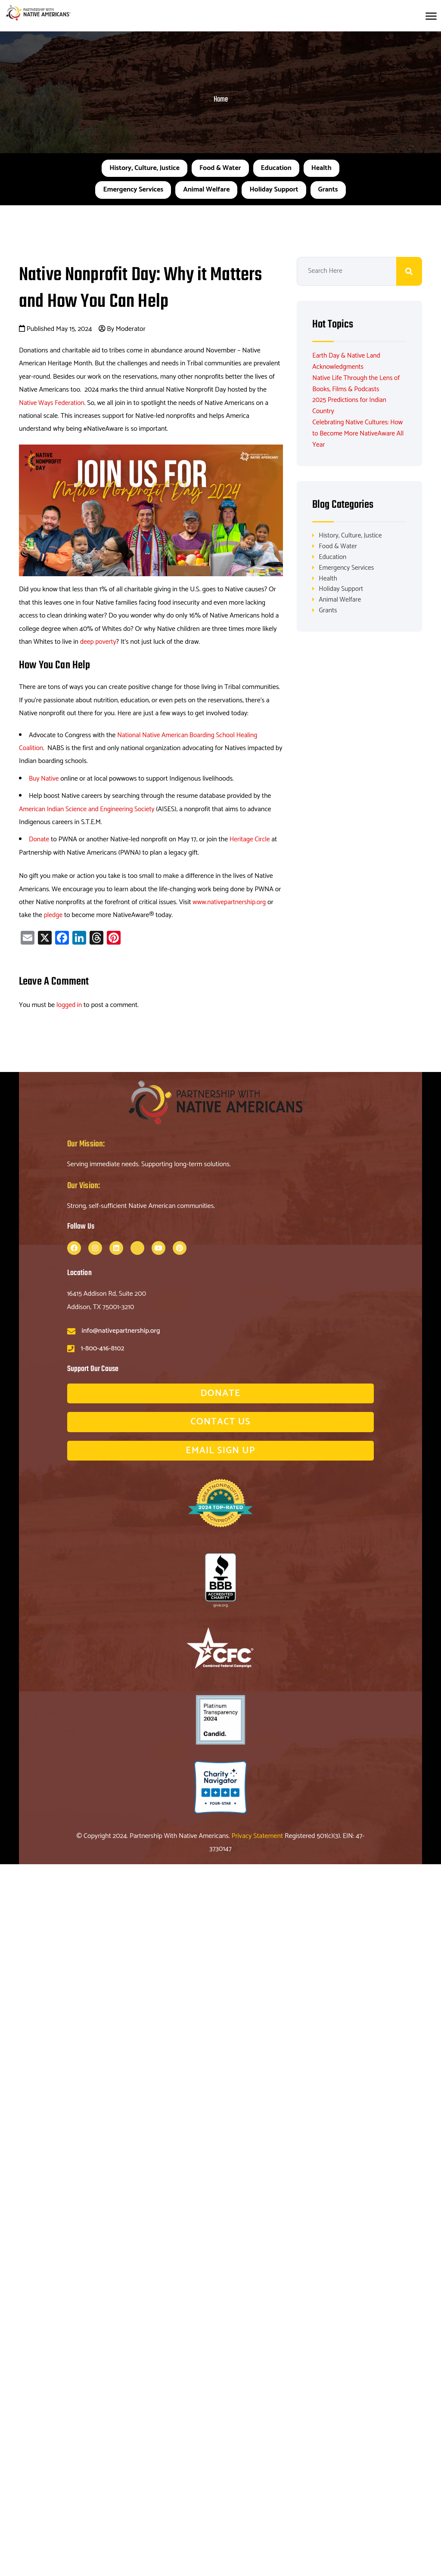  Describe the element at coordinates (328, 189) in the screenshot. I see `Grants` at that location.